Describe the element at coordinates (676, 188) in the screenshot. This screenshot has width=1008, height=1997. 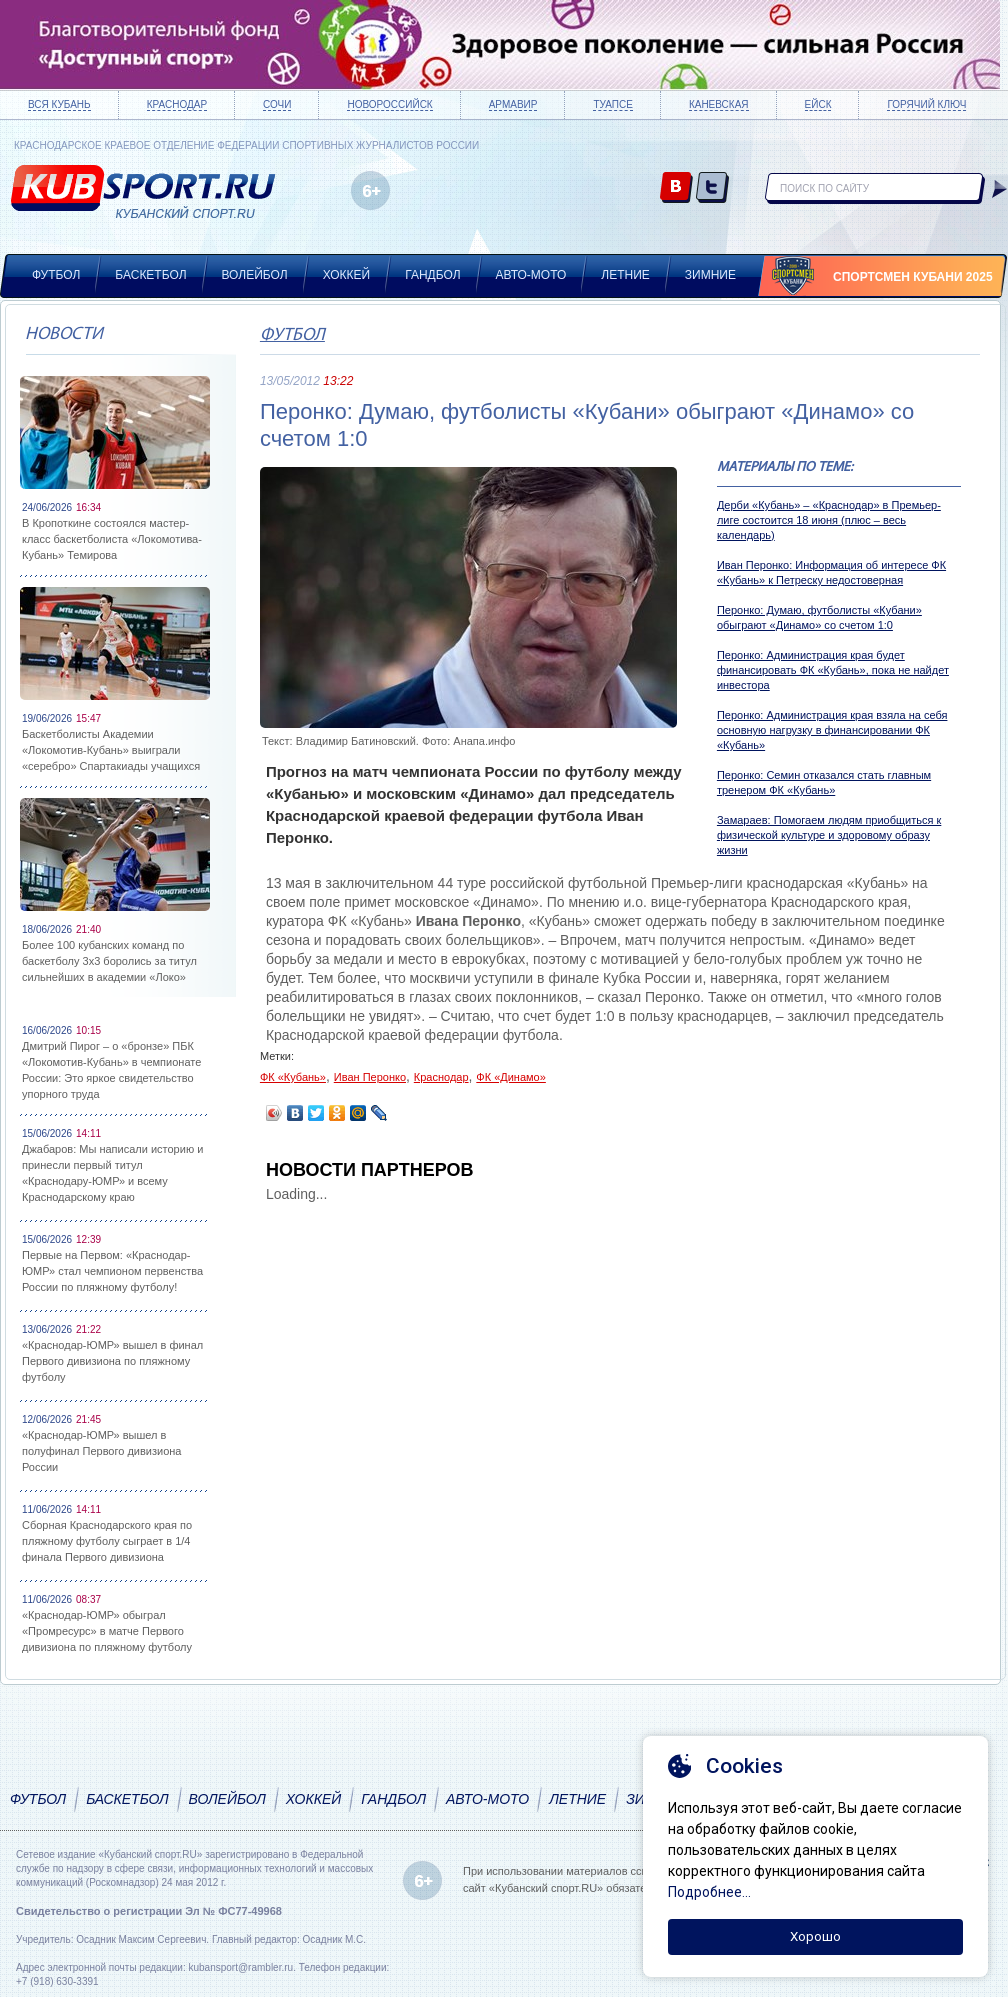
I see `vk.com` at that location.